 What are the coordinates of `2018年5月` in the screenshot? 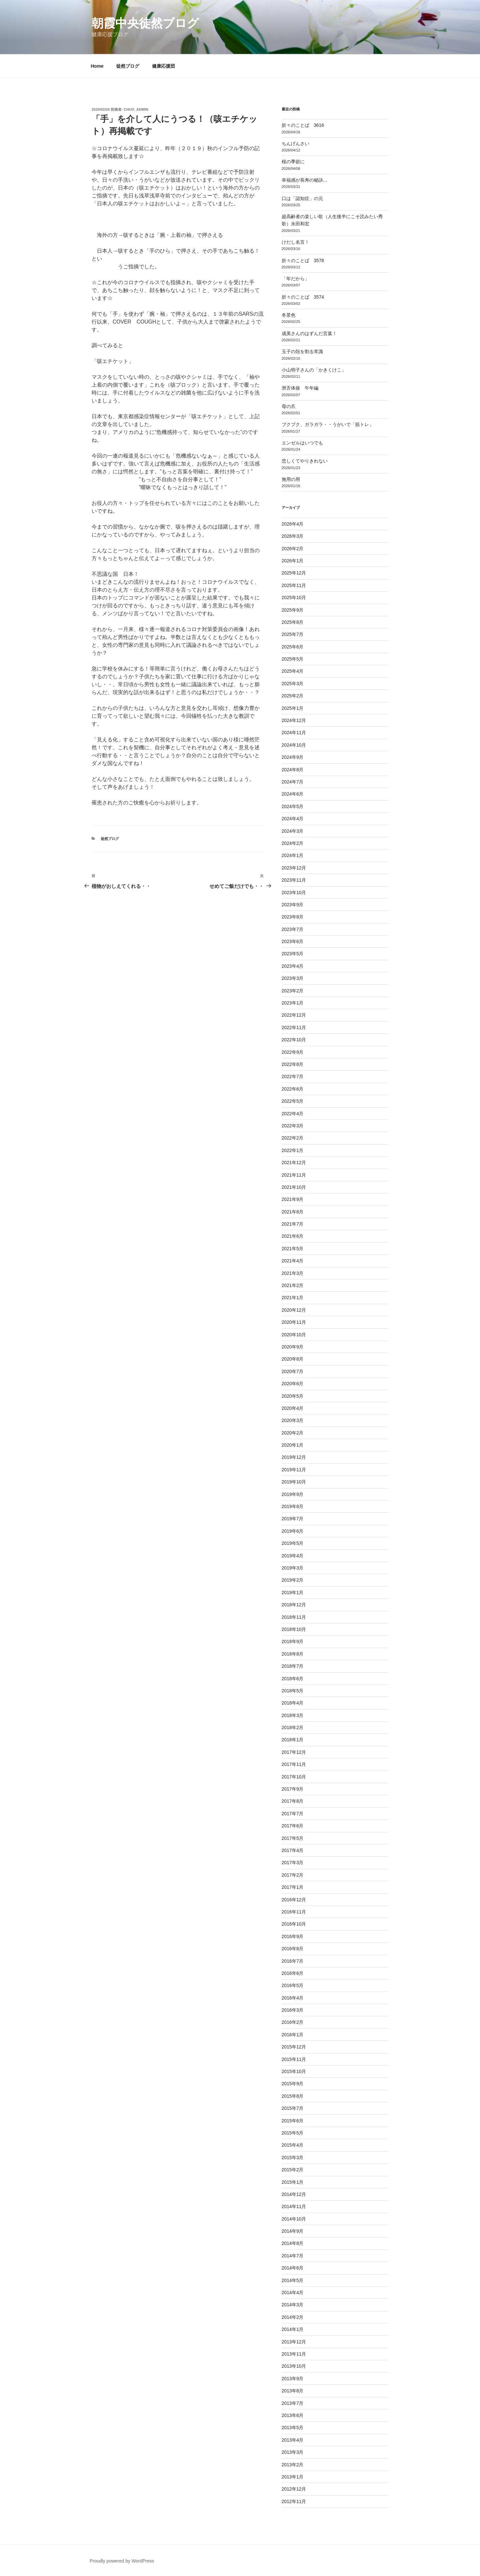 It's located at (293, 1690).